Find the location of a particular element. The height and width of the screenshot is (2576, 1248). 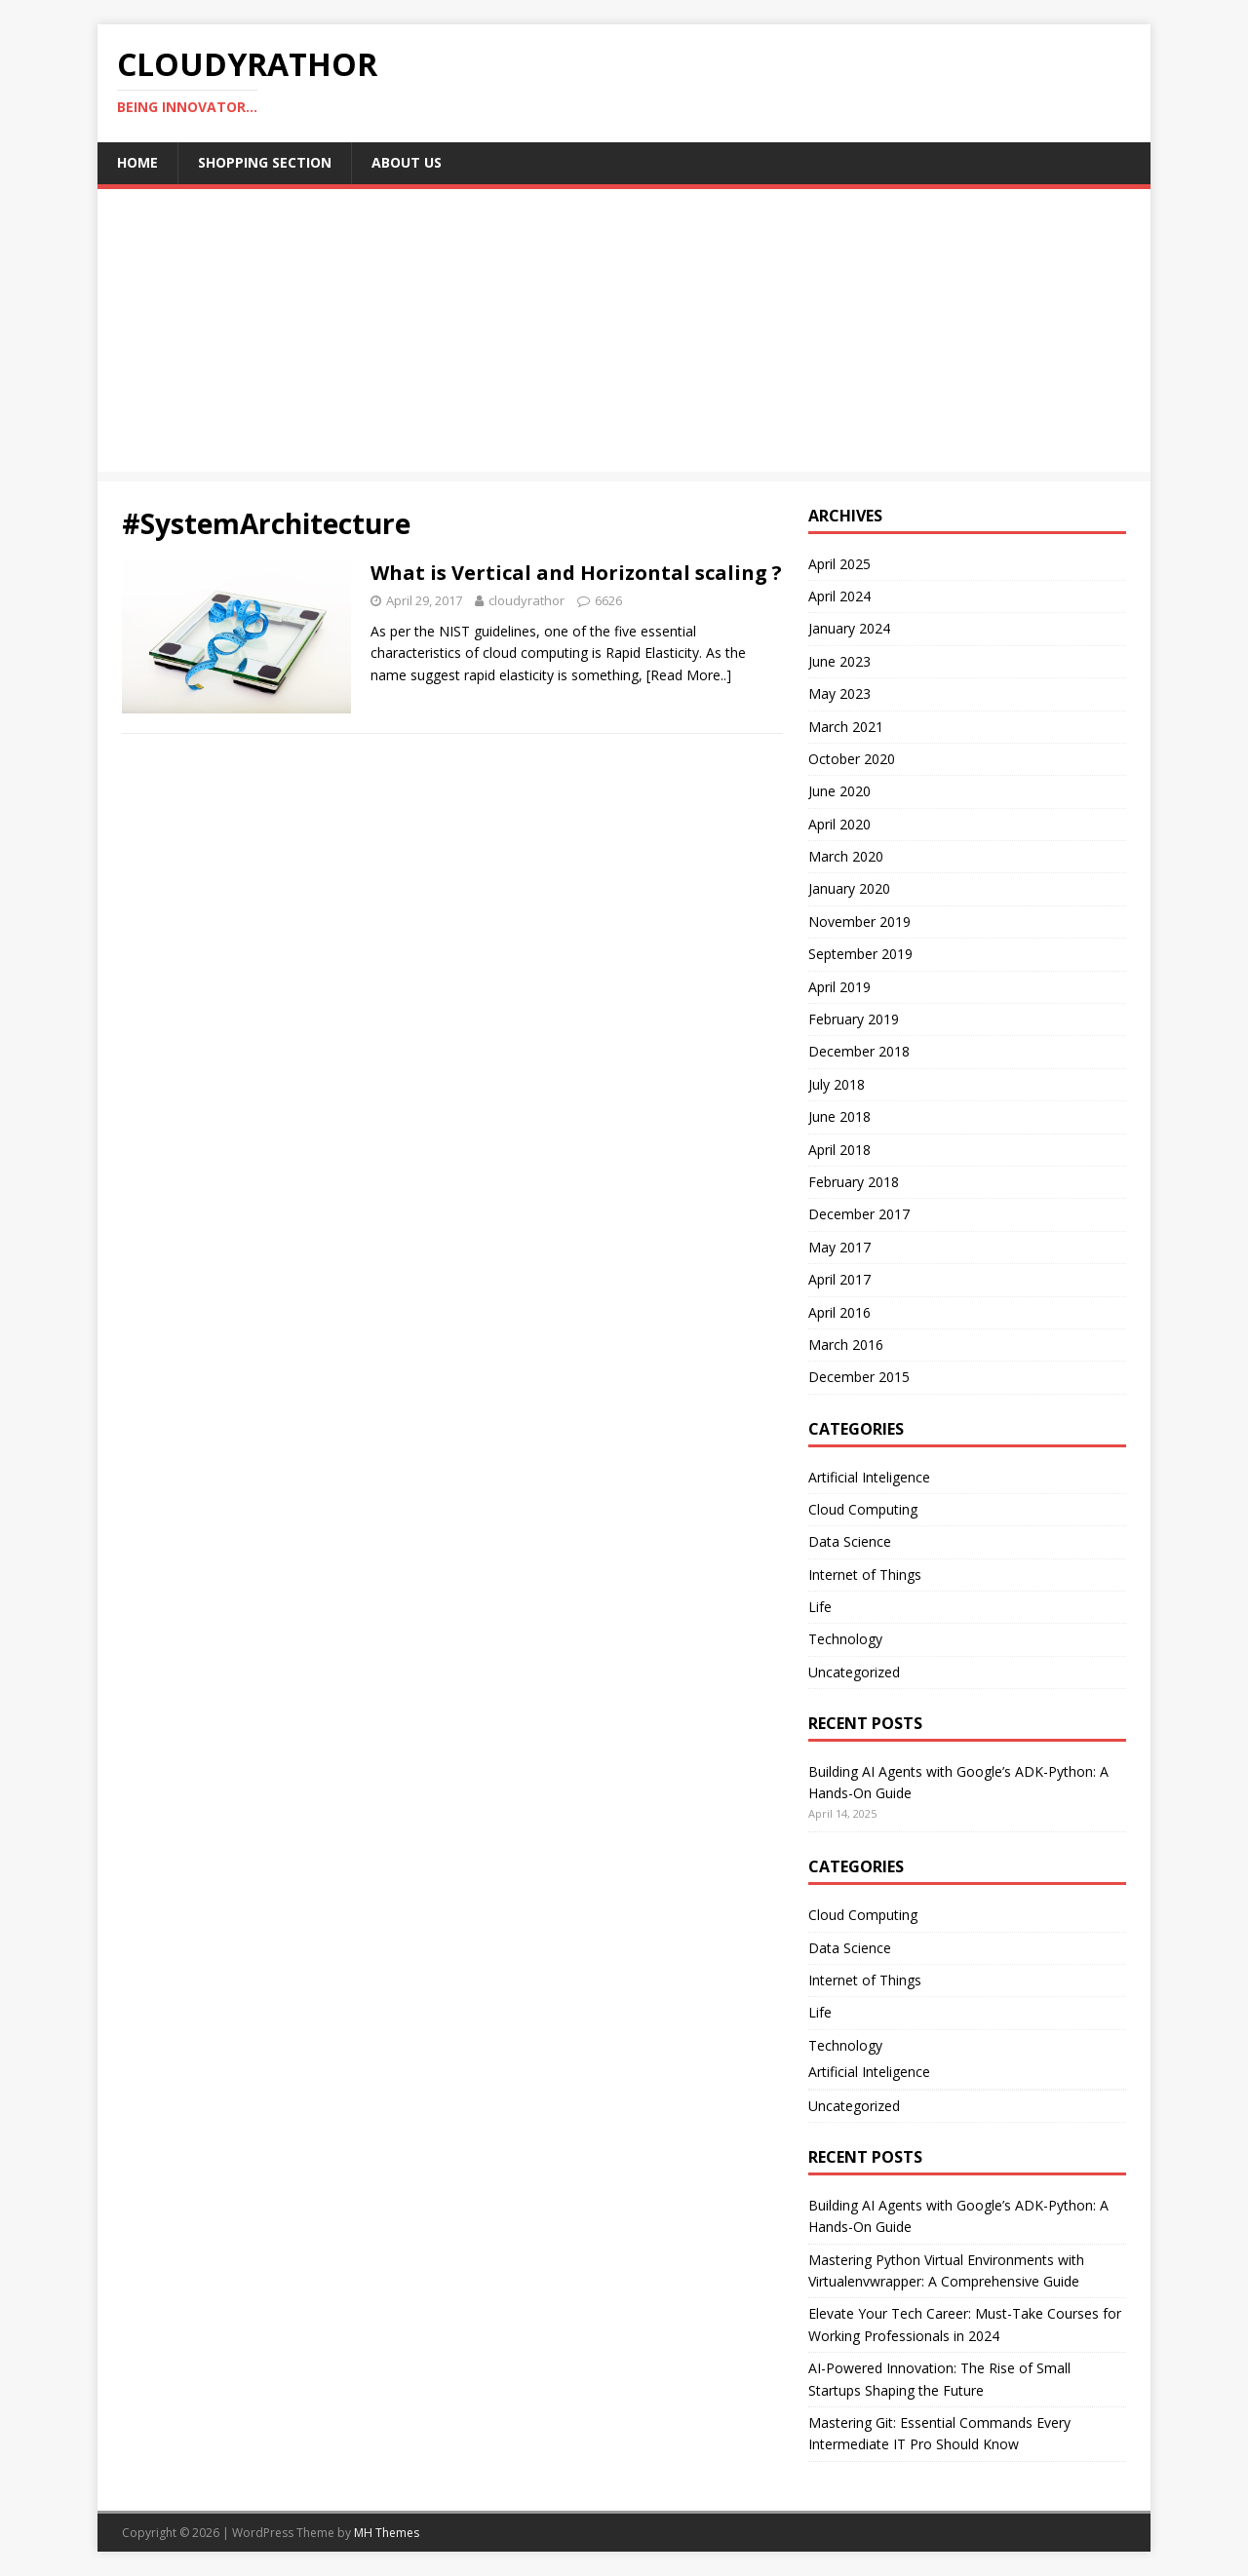

February 2019 is located at coordinates (853, 1019).